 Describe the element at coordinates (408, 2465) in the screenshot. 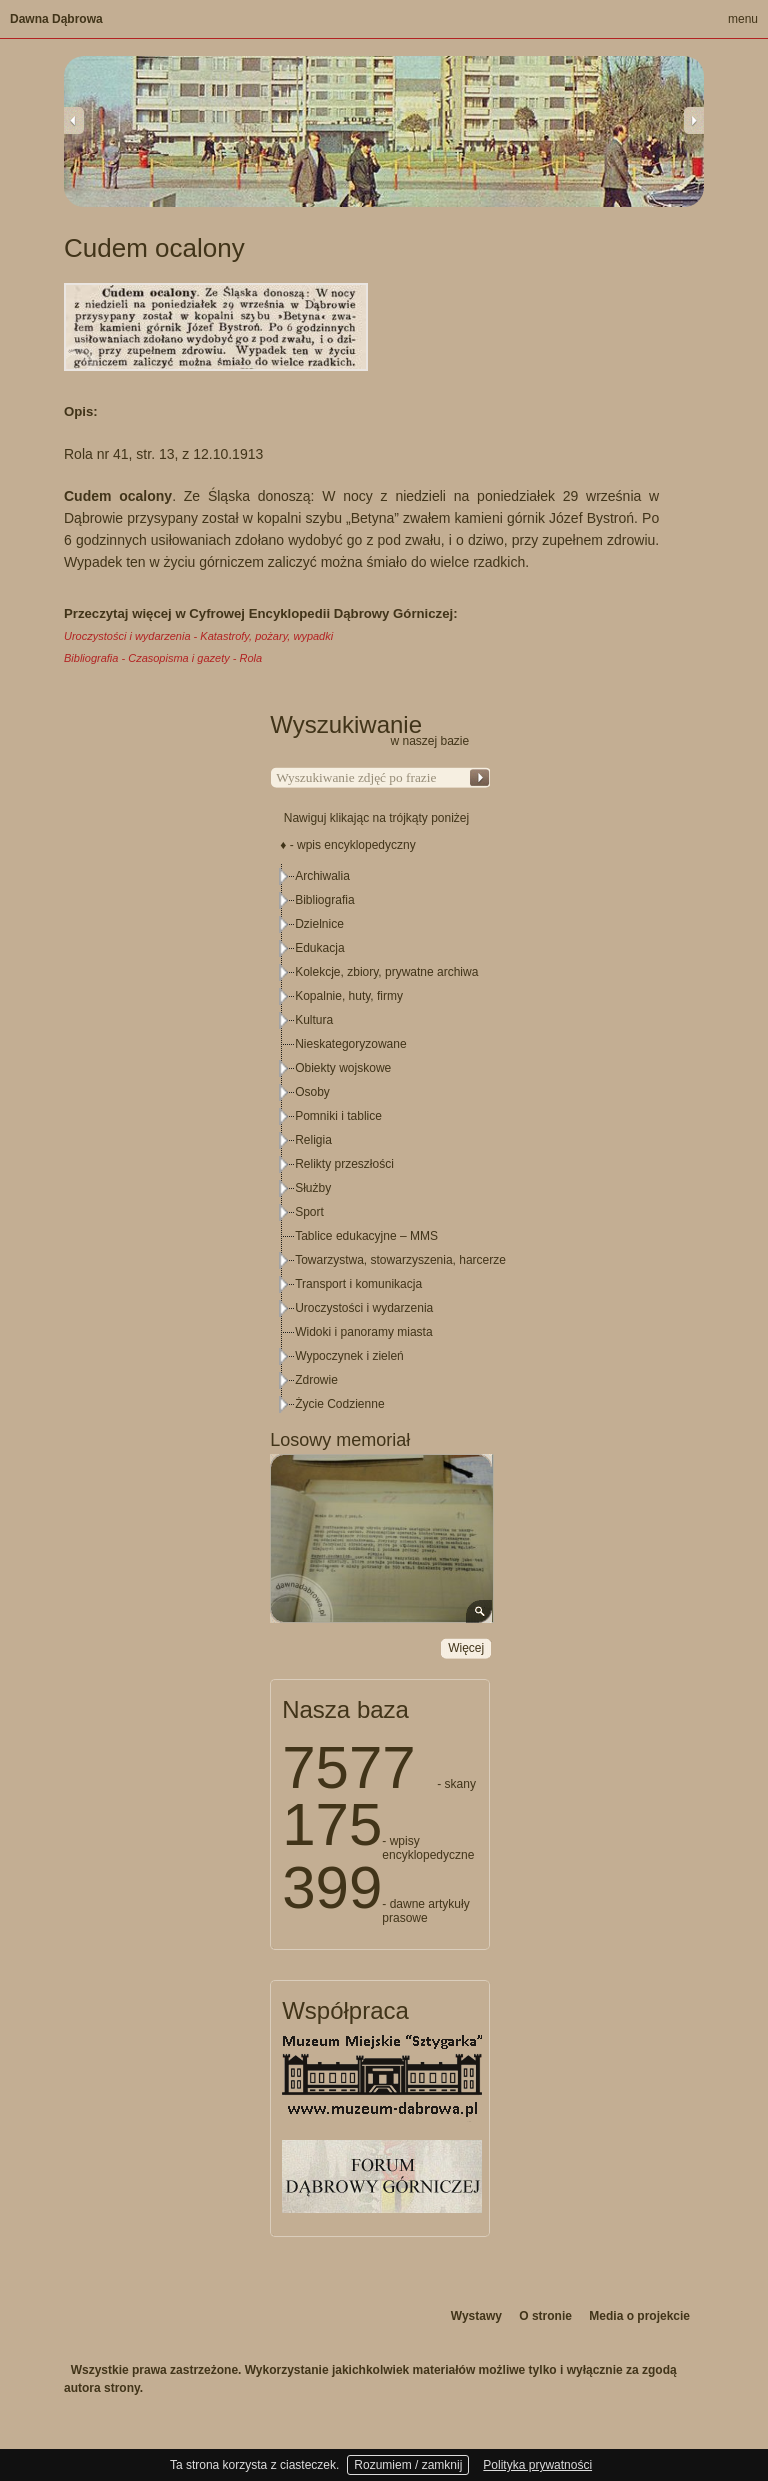

I see `Rozumiem / zamknij` at that location.